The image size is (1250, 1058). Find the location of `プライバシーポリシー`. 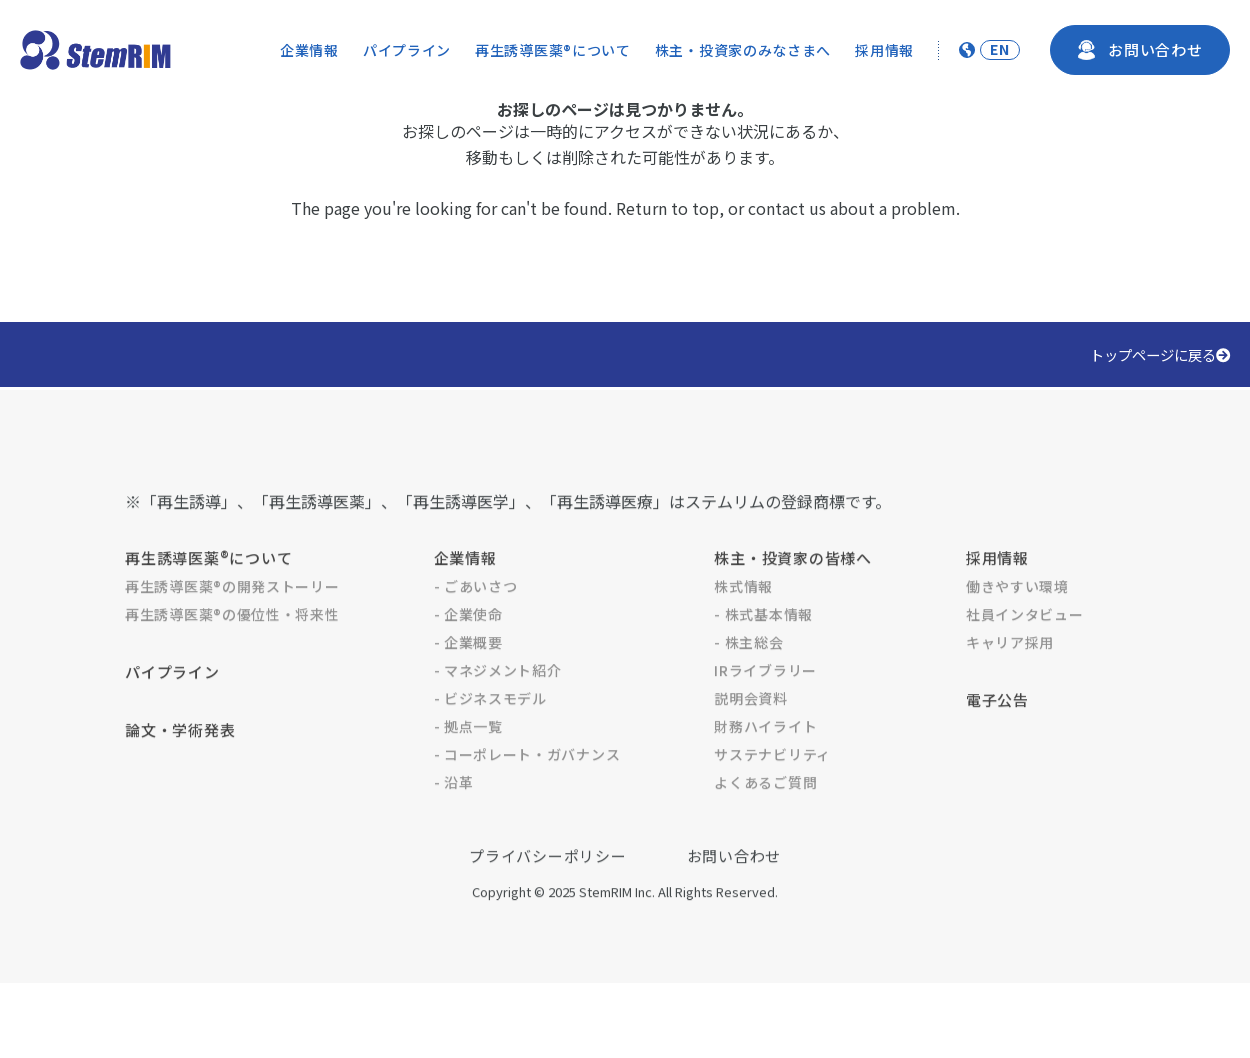

プライバシーポリシー is located at coordinates (548, 901).